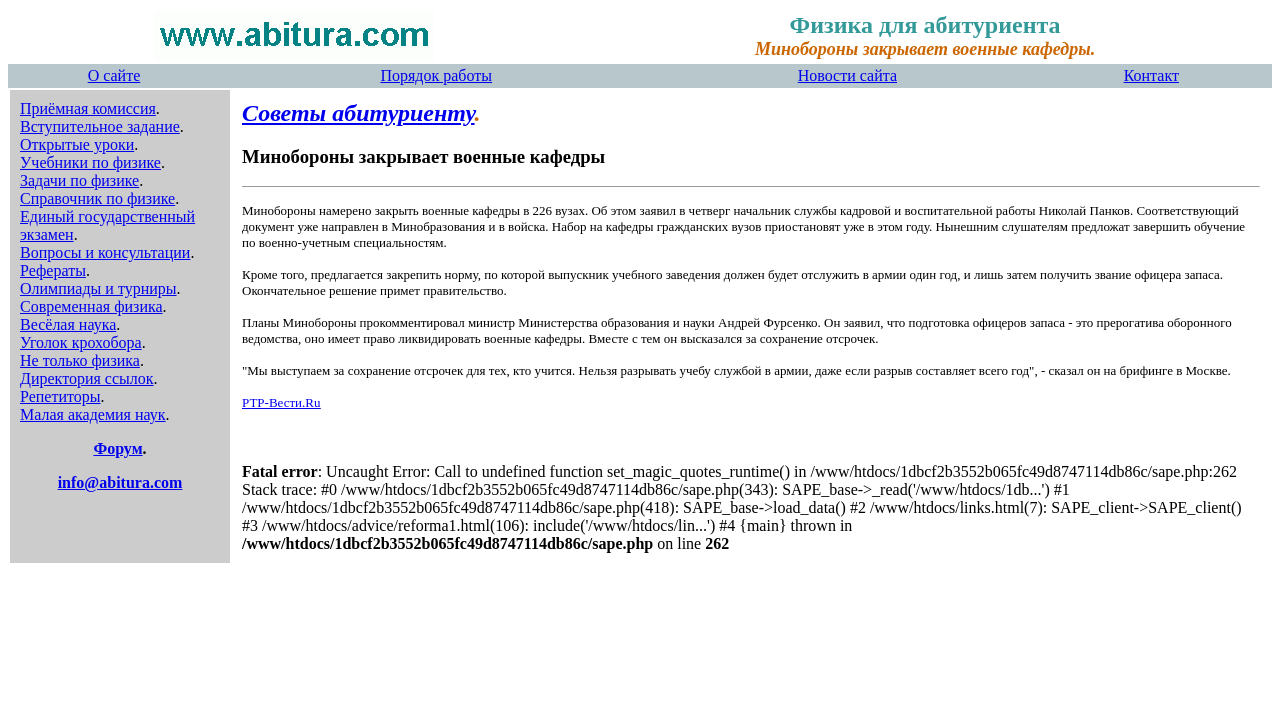 The height and width of the screenshot is (720, 1280). Describe the element at coordinates (98, 288) in the screenshot. I see `Олимпиады и турниры` at that location.